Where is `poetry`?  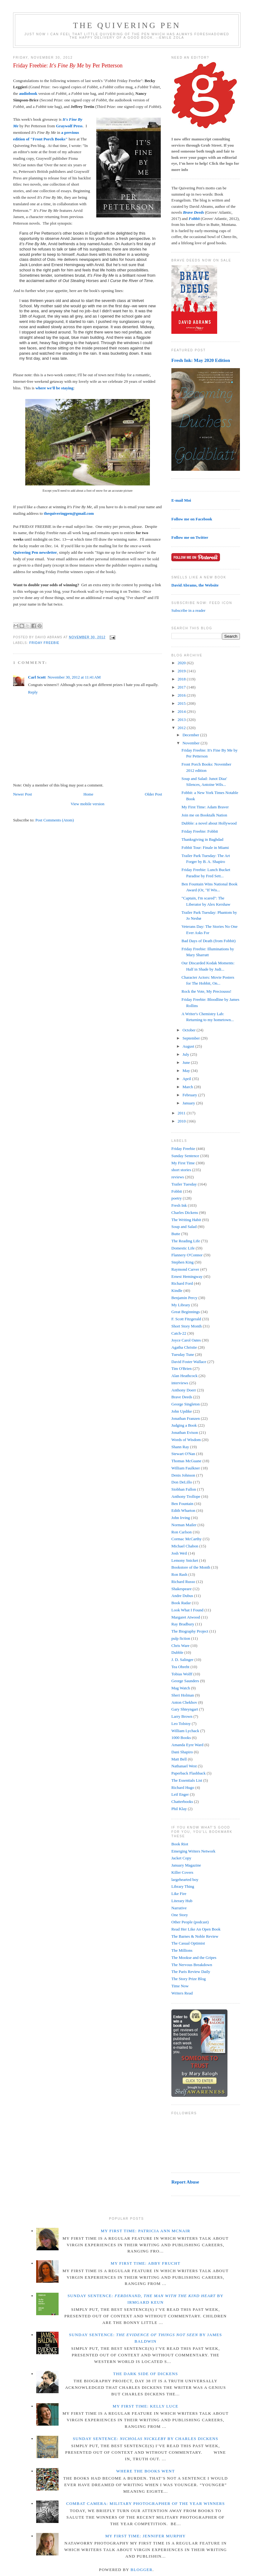 poetry is located at coordinates (176, 1198).